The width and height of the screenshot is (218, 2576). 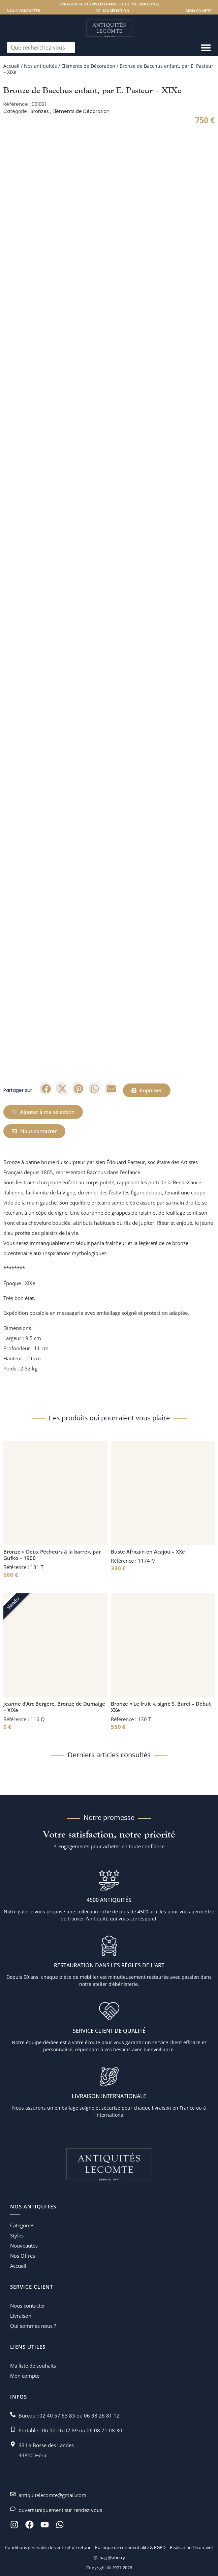 I want to click on Buste Africain en Acajou – XXe, so click(x=148, y=1551).